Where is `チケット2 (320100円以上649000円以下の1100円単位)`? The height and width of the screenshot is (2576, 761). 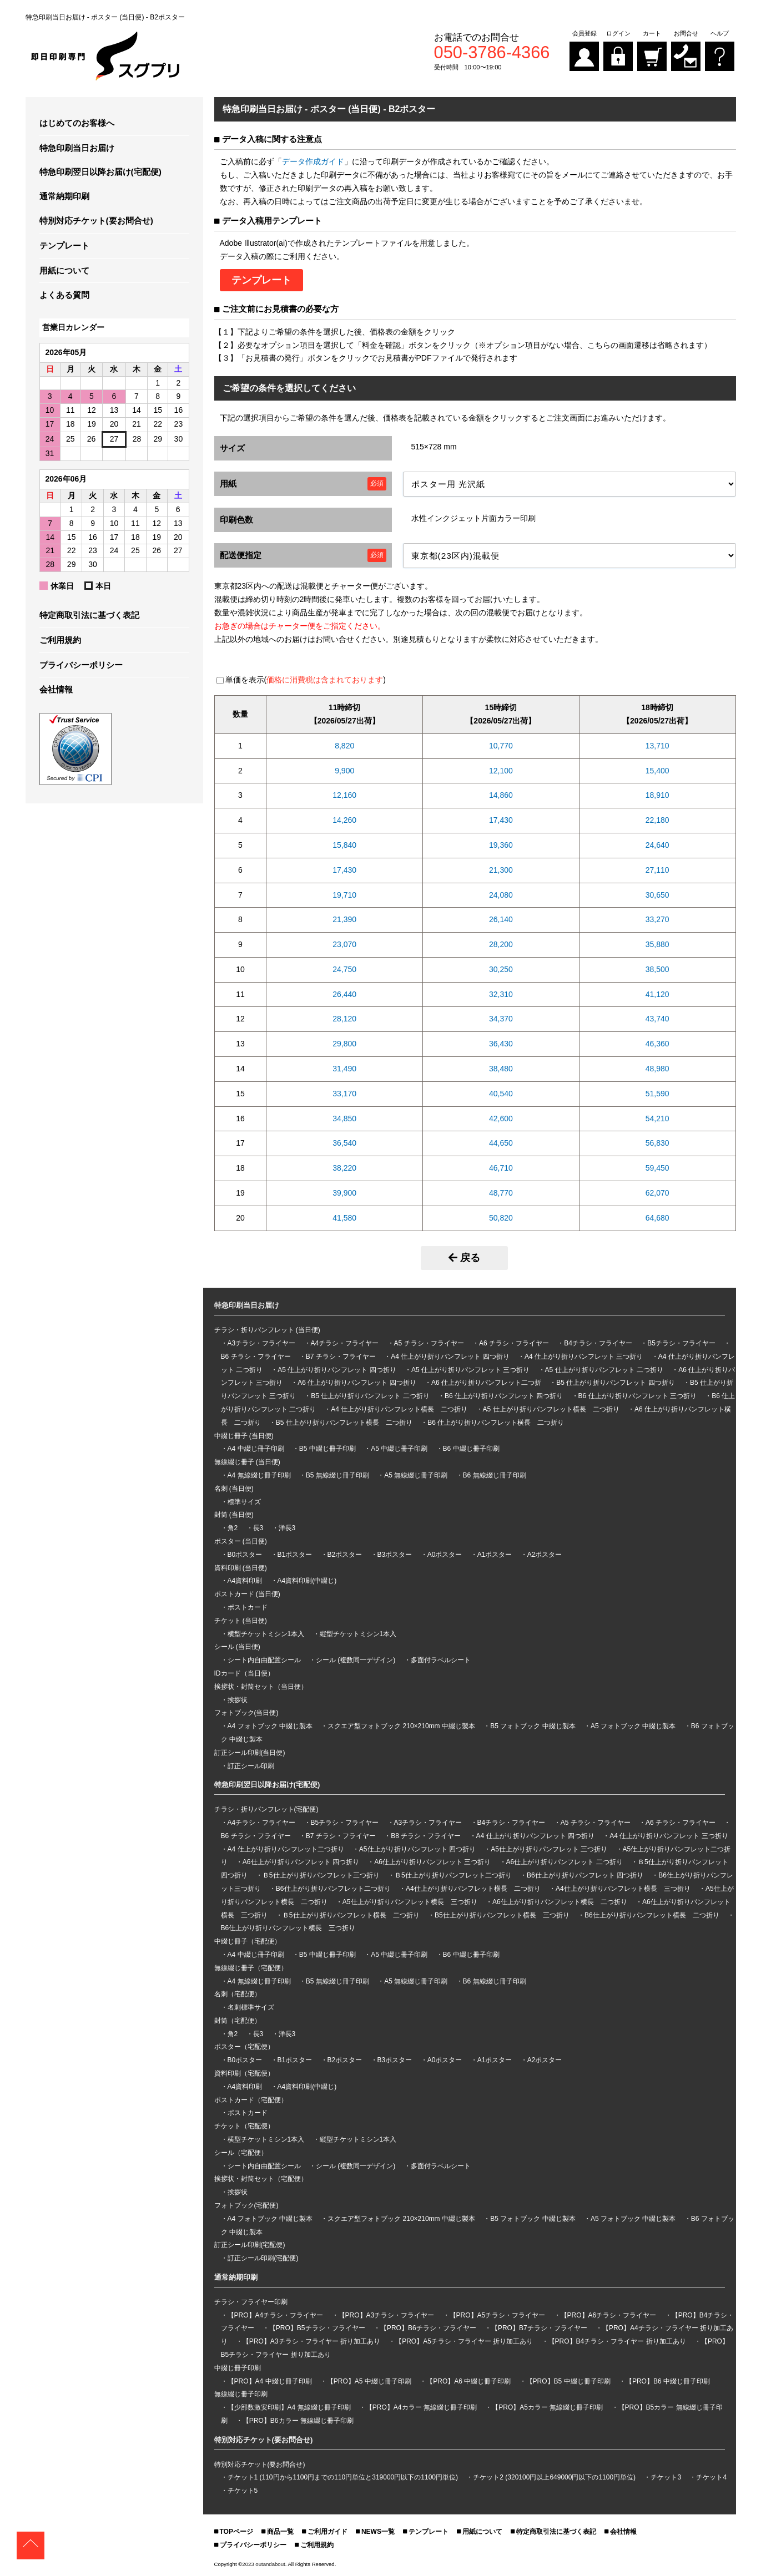 チケット2 (320100円以上649000円以下の1100円単位) is located at coordinates (554, 2477).